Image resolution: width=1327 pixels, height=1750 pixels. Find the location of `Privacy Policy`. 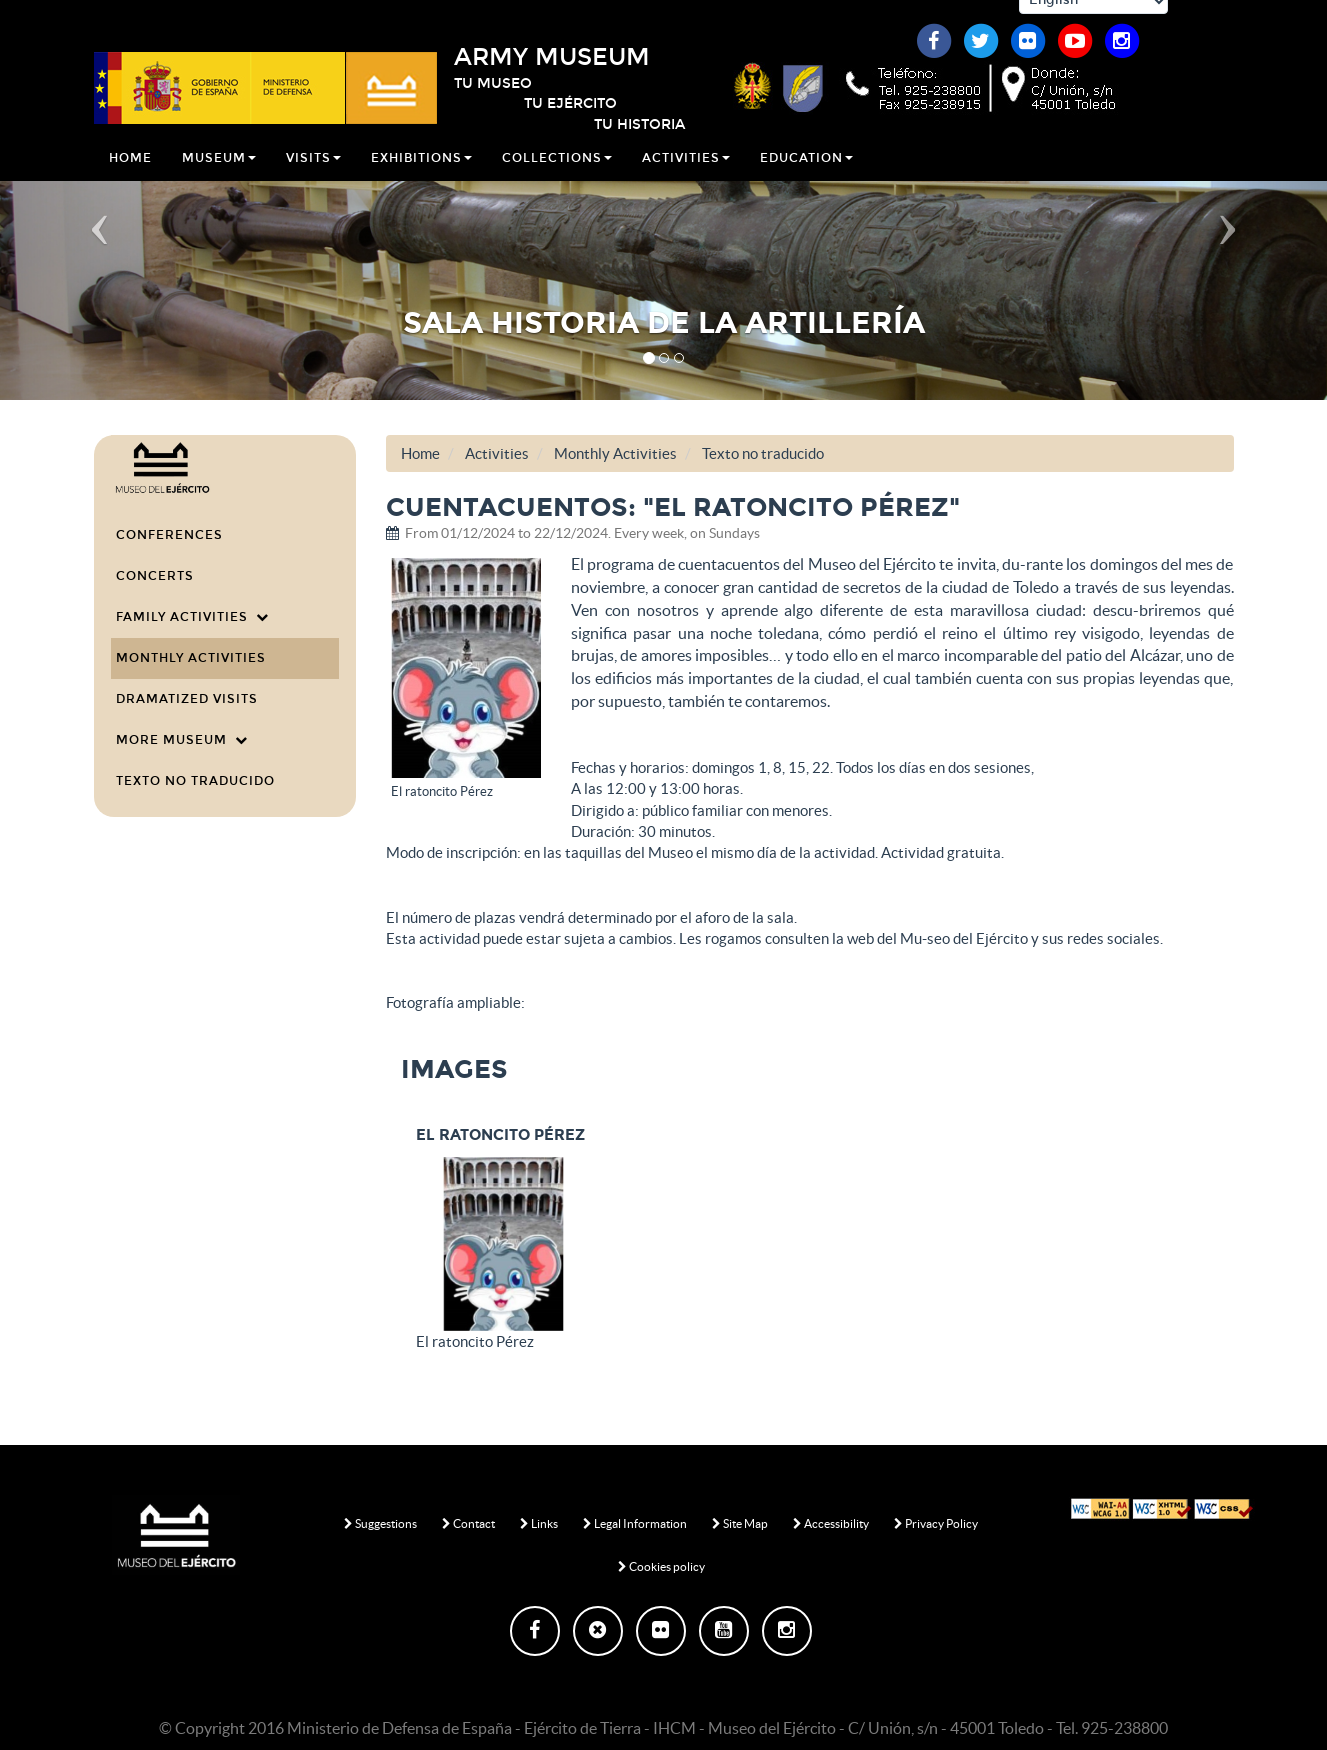

Privacy Policy is located at coordinates (936, 1523).